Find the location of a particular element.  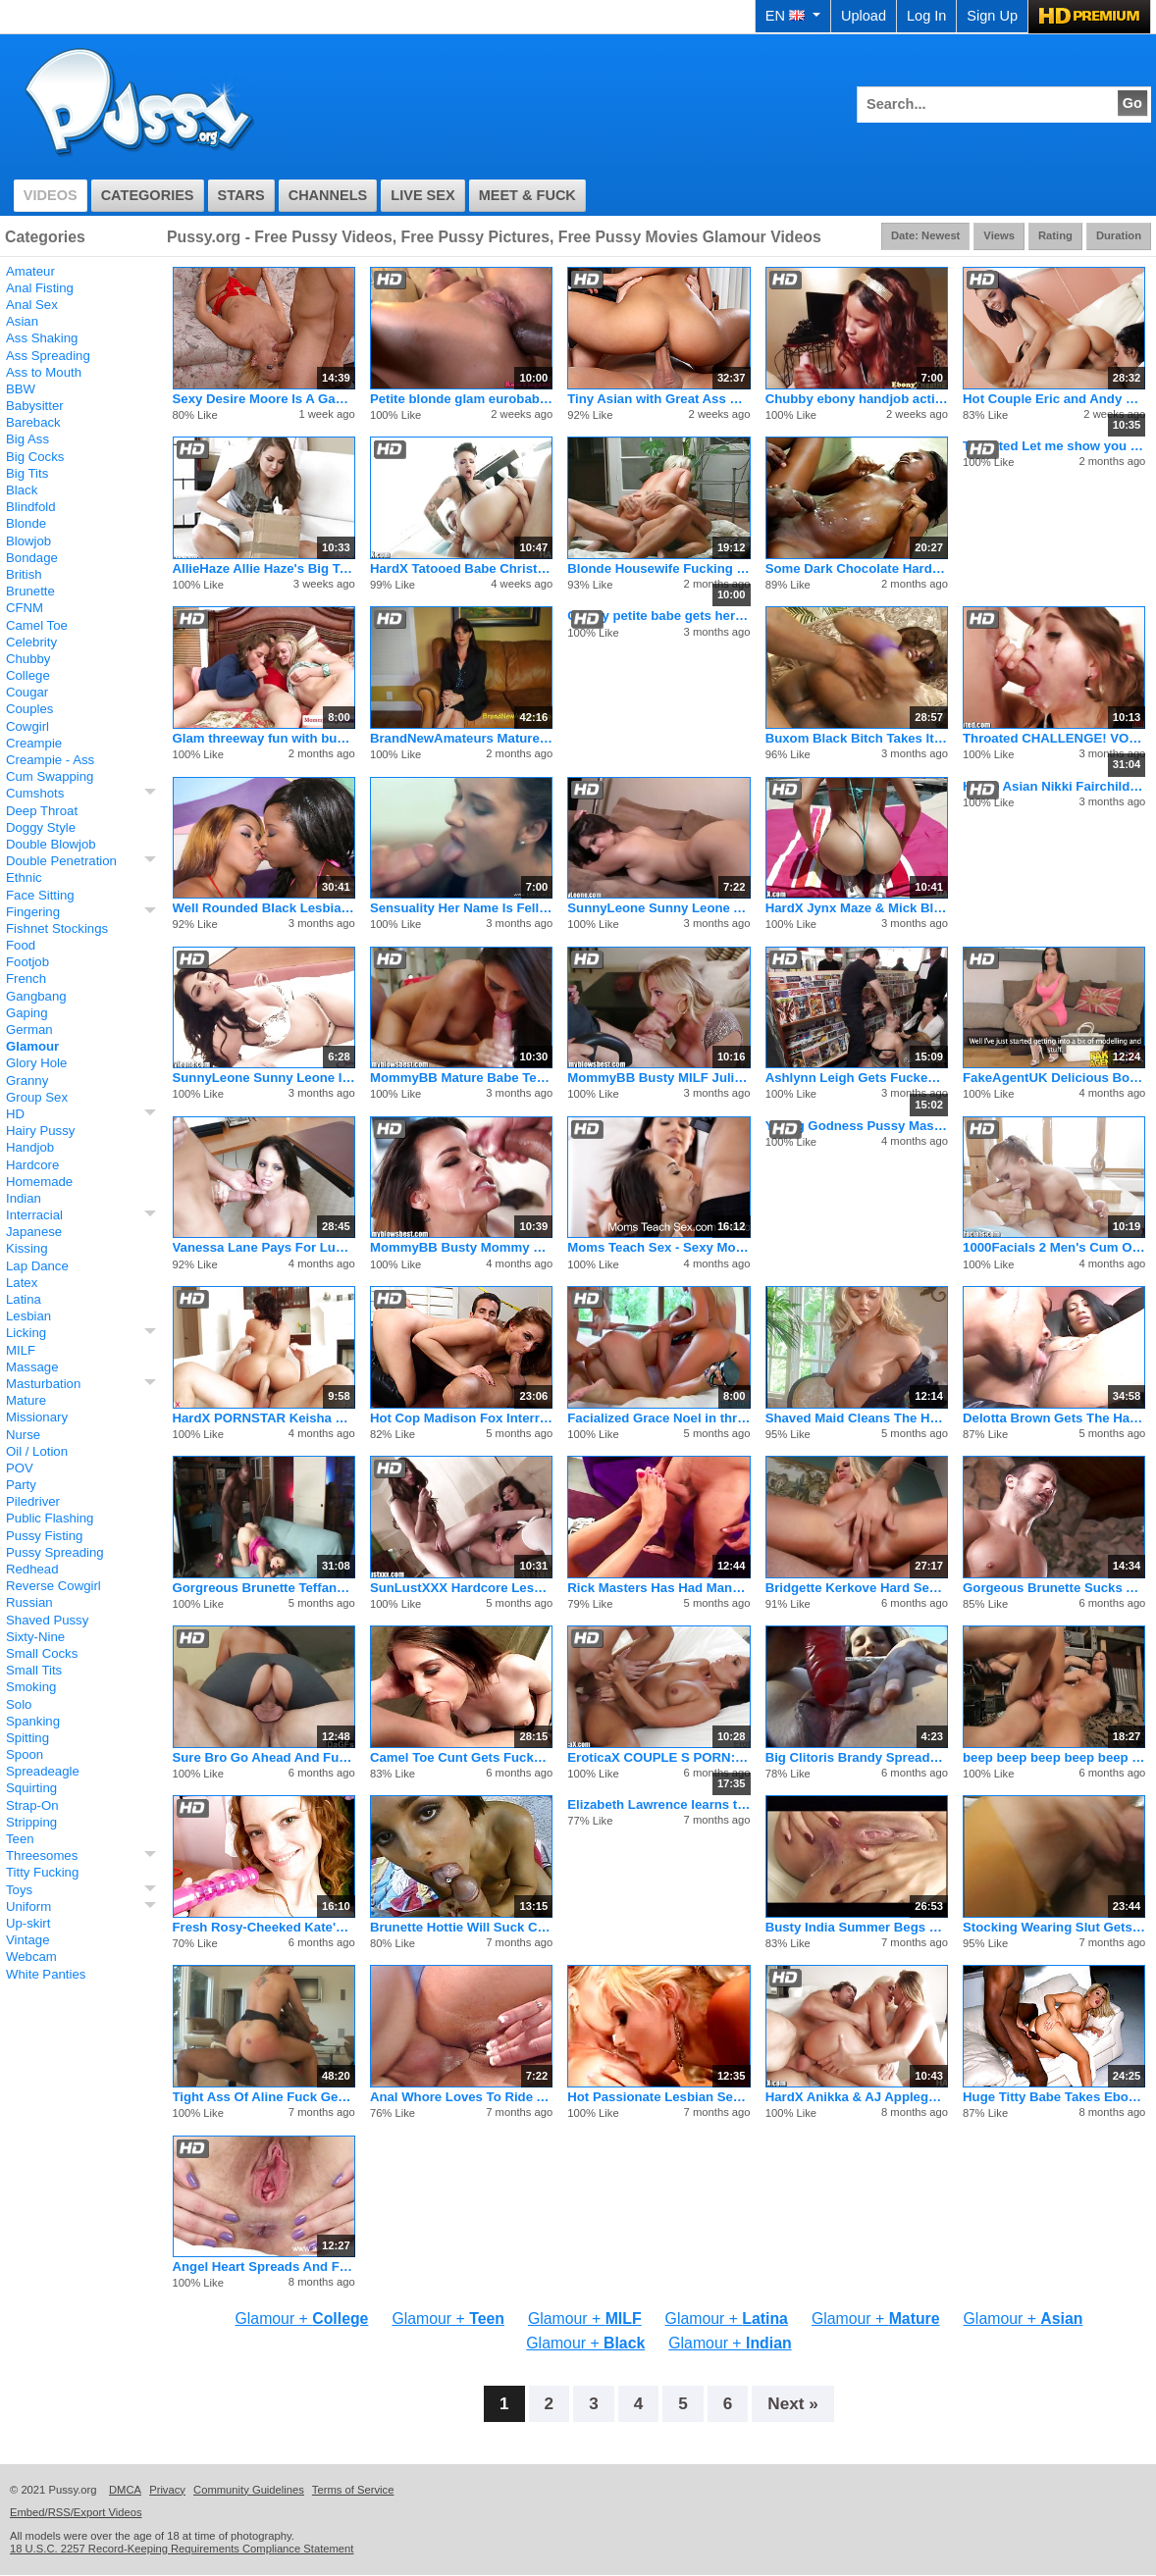

Ass Shaking is located at coordinates (42, 338).